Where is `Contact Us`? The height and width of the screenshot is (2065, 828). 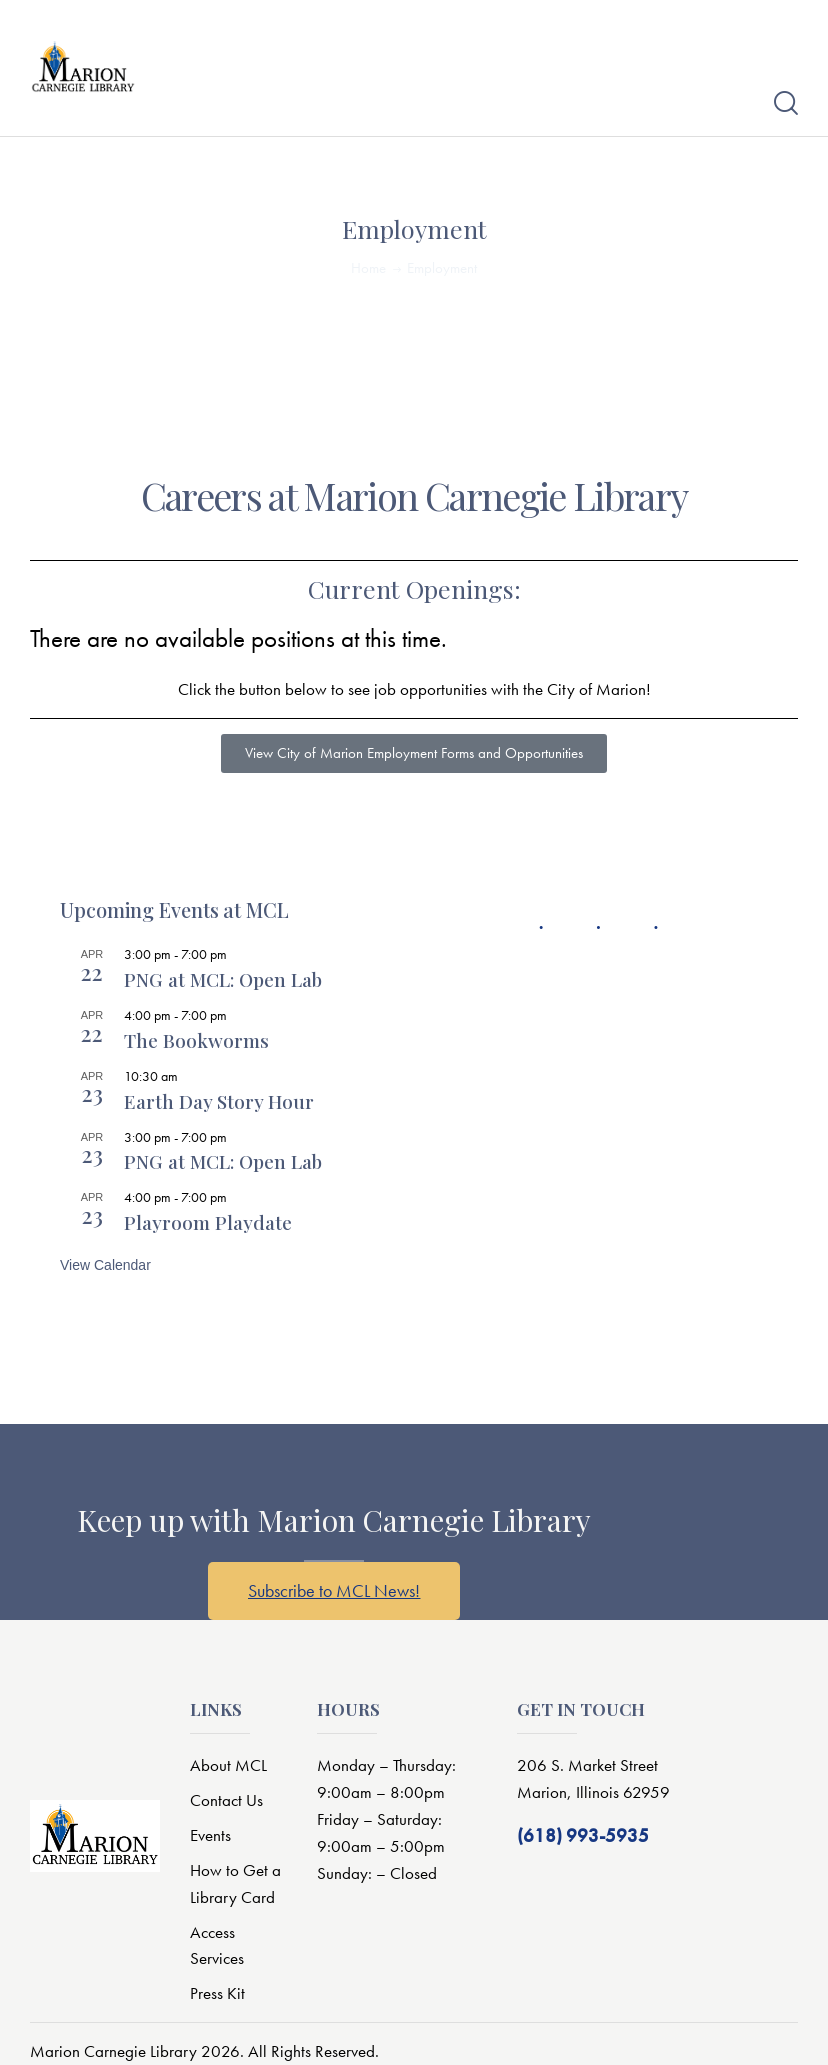 Contact Us is located at coordinates (226, 1800).